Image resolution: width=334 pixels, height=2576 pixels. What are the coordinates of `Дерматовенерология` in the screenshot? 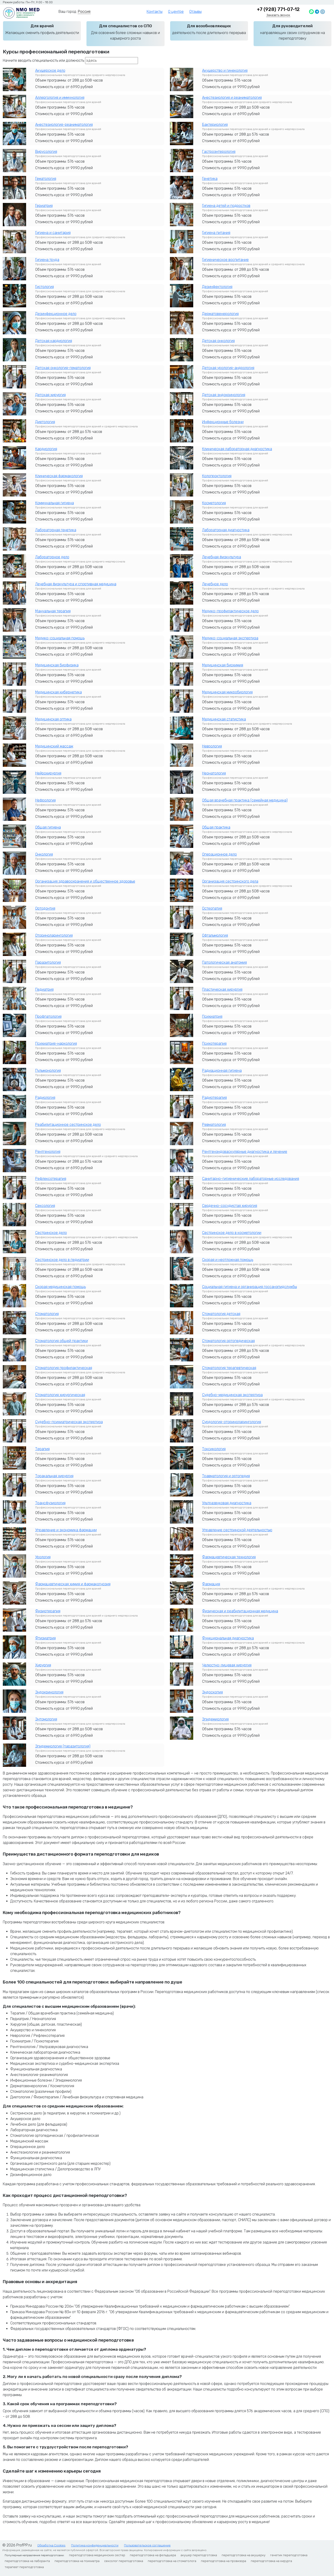 It's located at (220, 314).